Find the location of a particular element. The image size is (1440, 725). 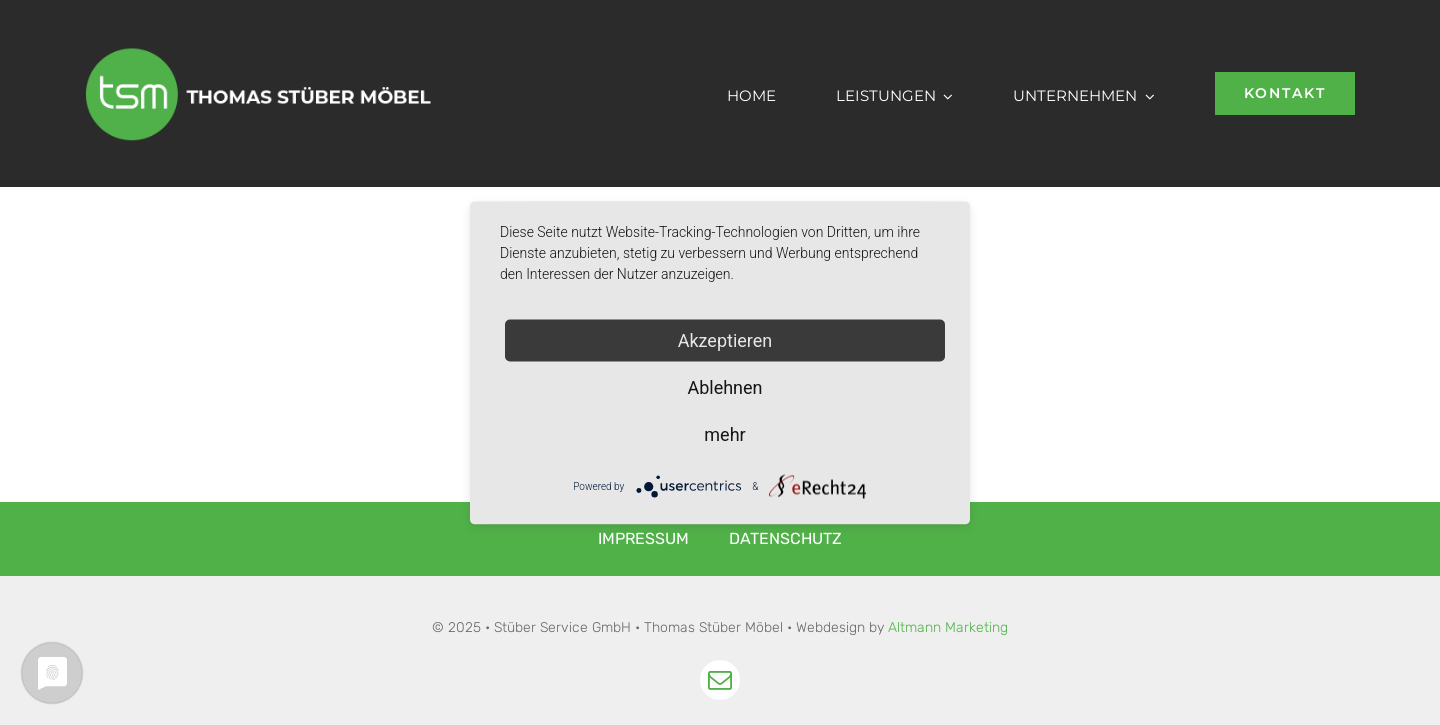

Ablehnen is located at coordinates (724, 386).